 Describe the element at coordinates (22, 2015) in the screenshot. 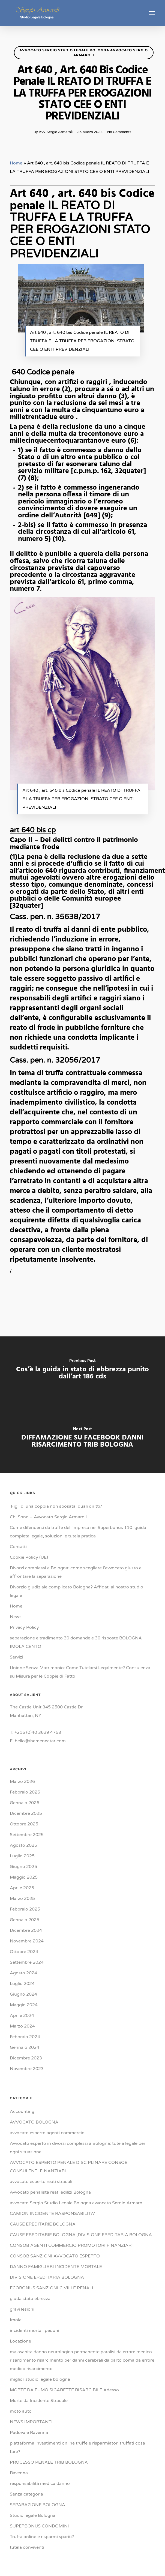

I see `Aprile 2024` at that location.